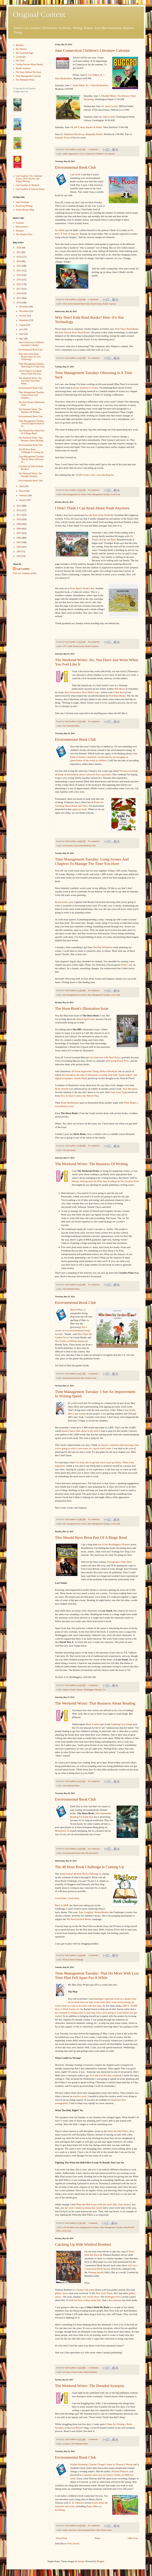 Image resolution: width=152 pixels, height=2576 pixels. I want to click on No comments:, so click(94, 358).